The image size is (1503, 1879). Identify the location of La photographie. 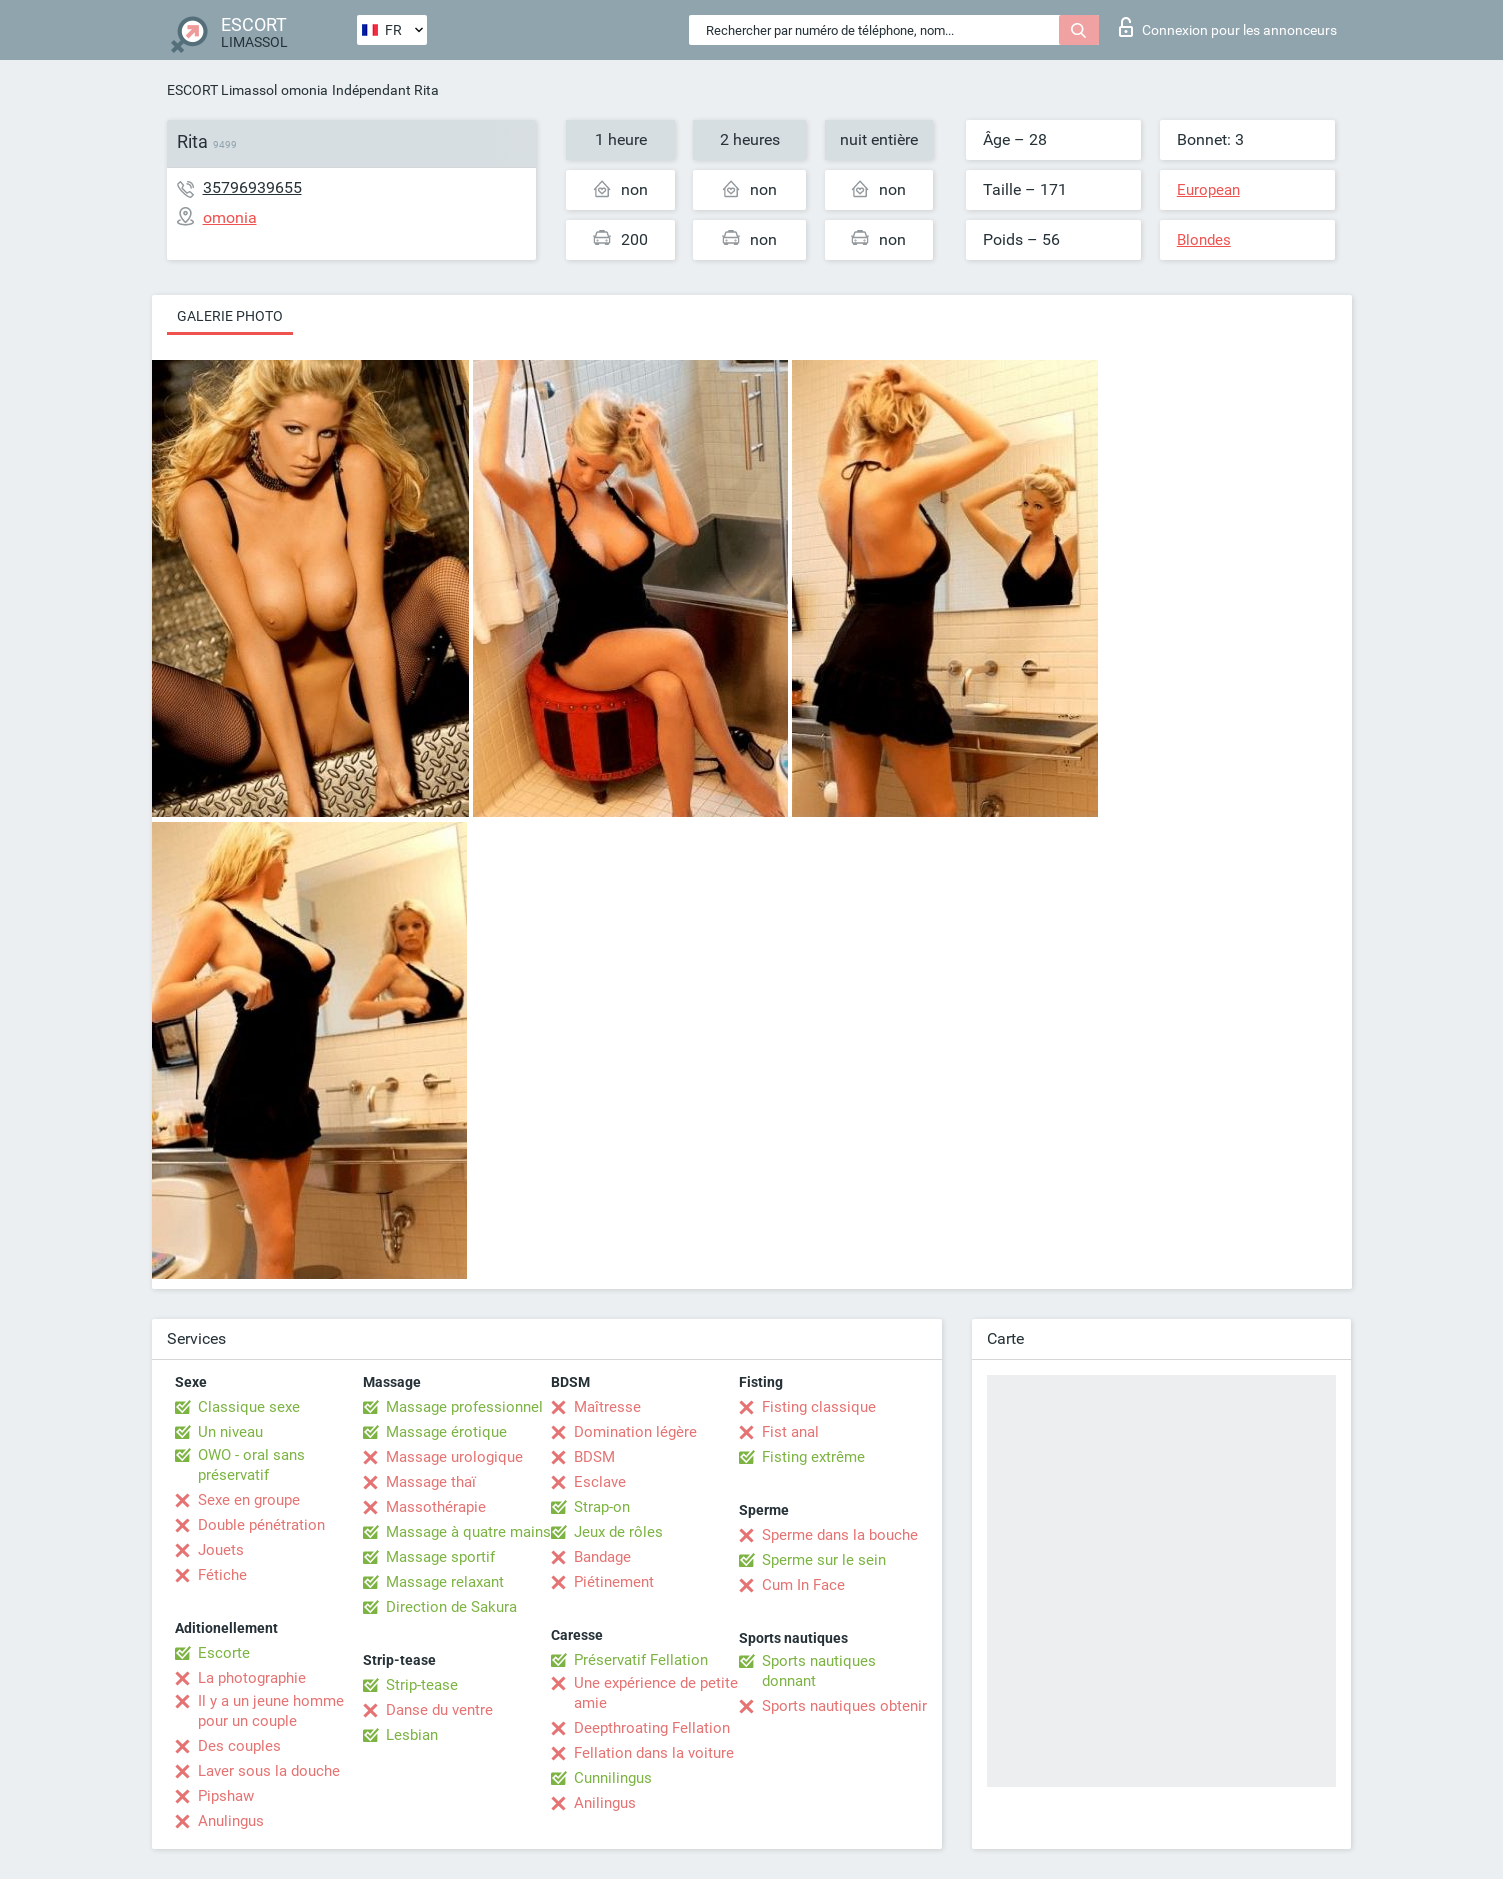
(252, 1678).